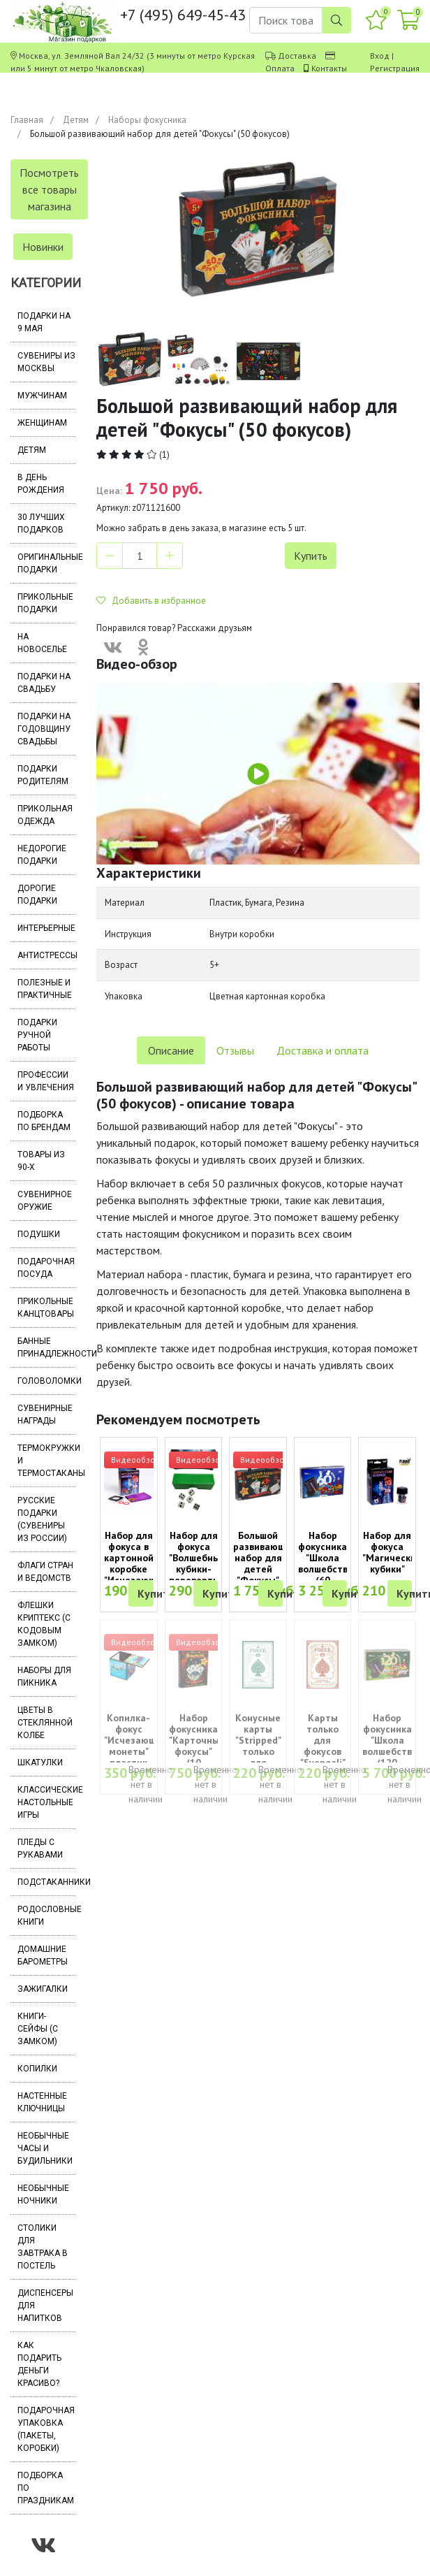  What do you see at coordinates (322, 1050) in the screenshot?
I see `Доставка и оплата [tab]` at bounding box center [322, 1050].